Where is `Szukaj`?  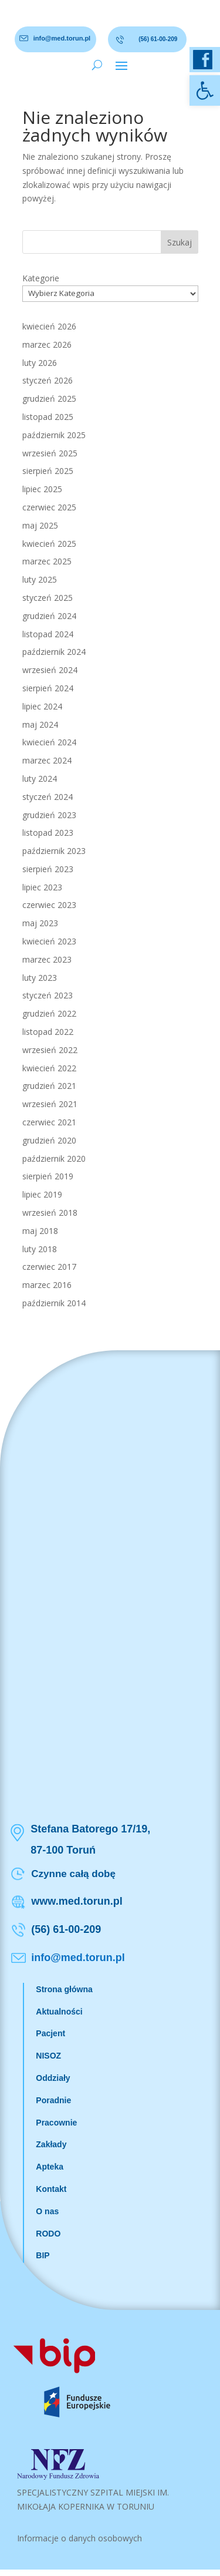
Szukaj is located at coordinates (179, 242).